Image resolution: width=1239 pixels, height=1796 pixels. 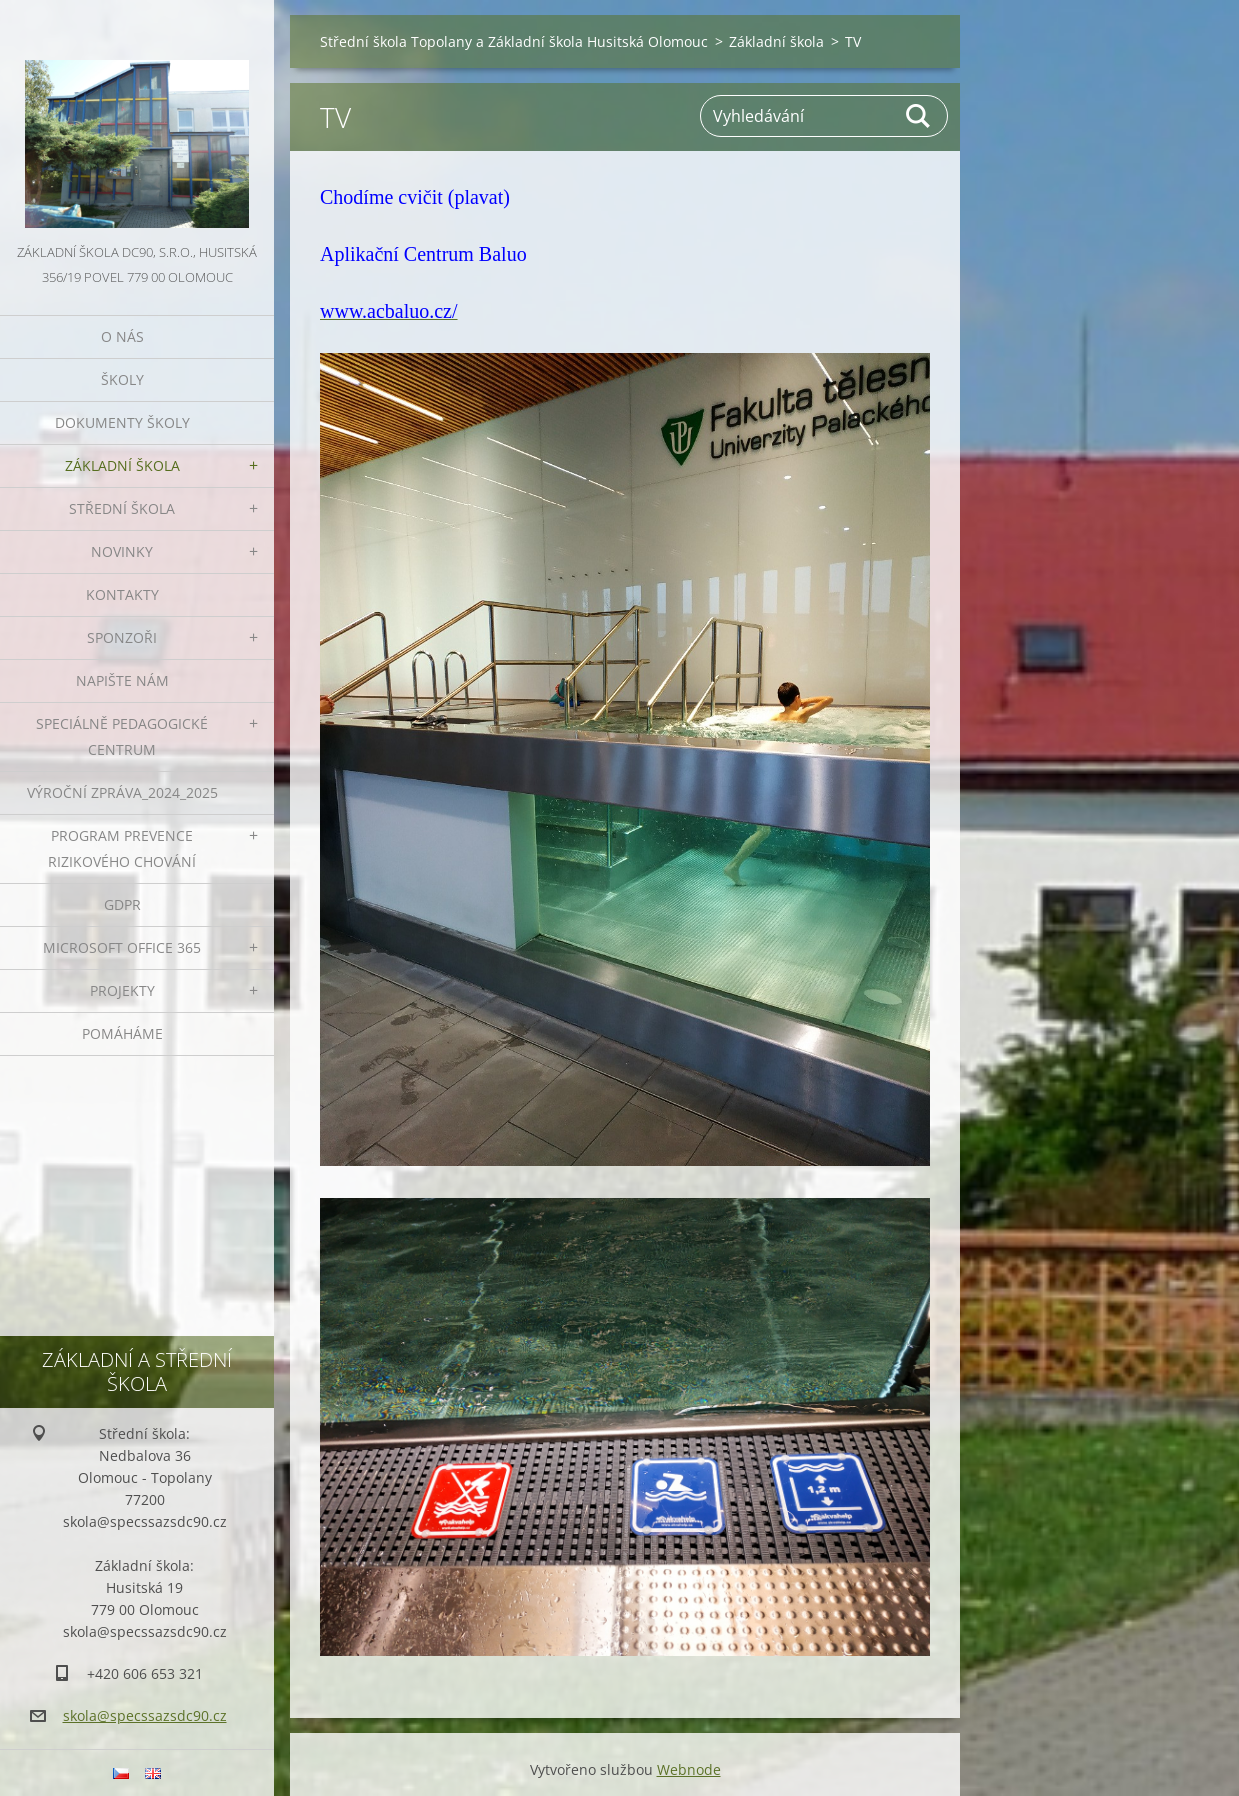 I want to click on Program prevence rizikového chování, so click(x=122, y=848).